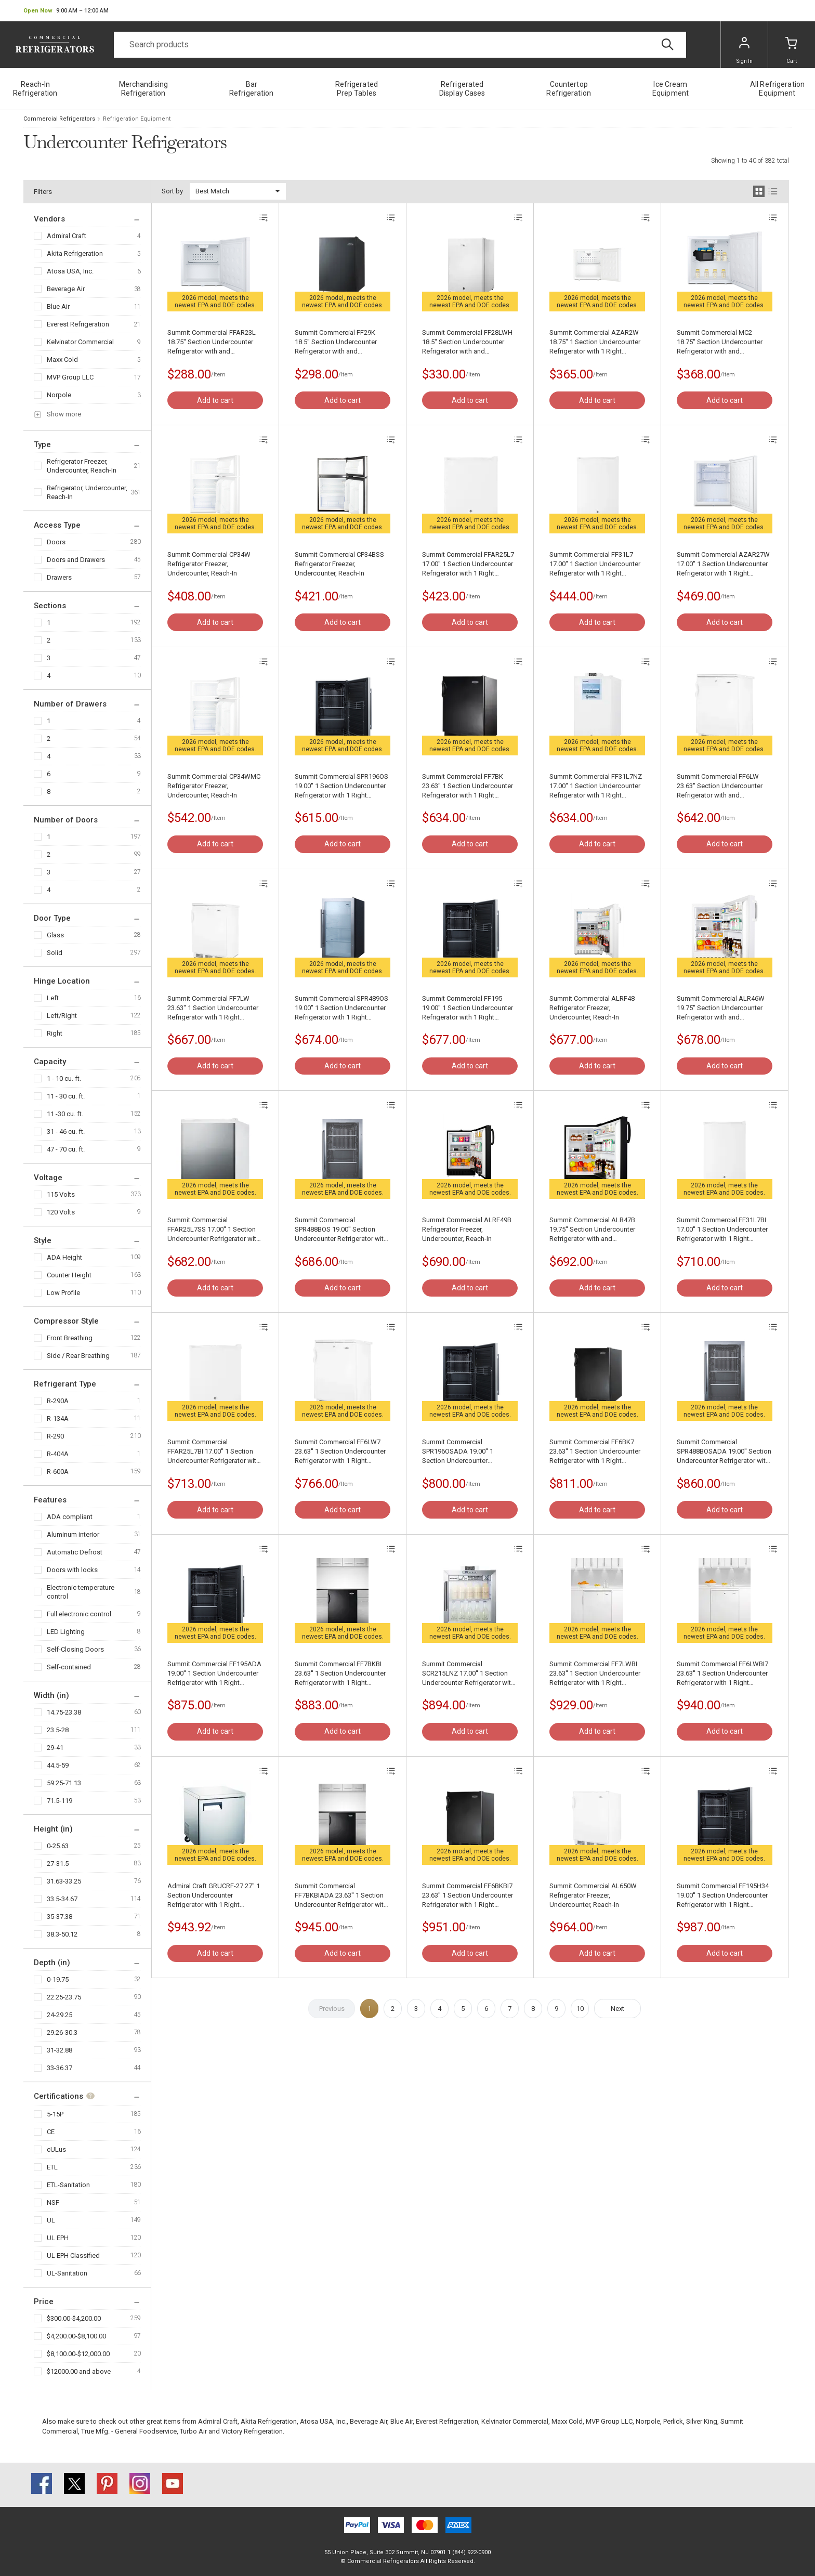  Describe the element at coordinates (58, 1730) in the screenshot. I see `23.5-28` at that location.